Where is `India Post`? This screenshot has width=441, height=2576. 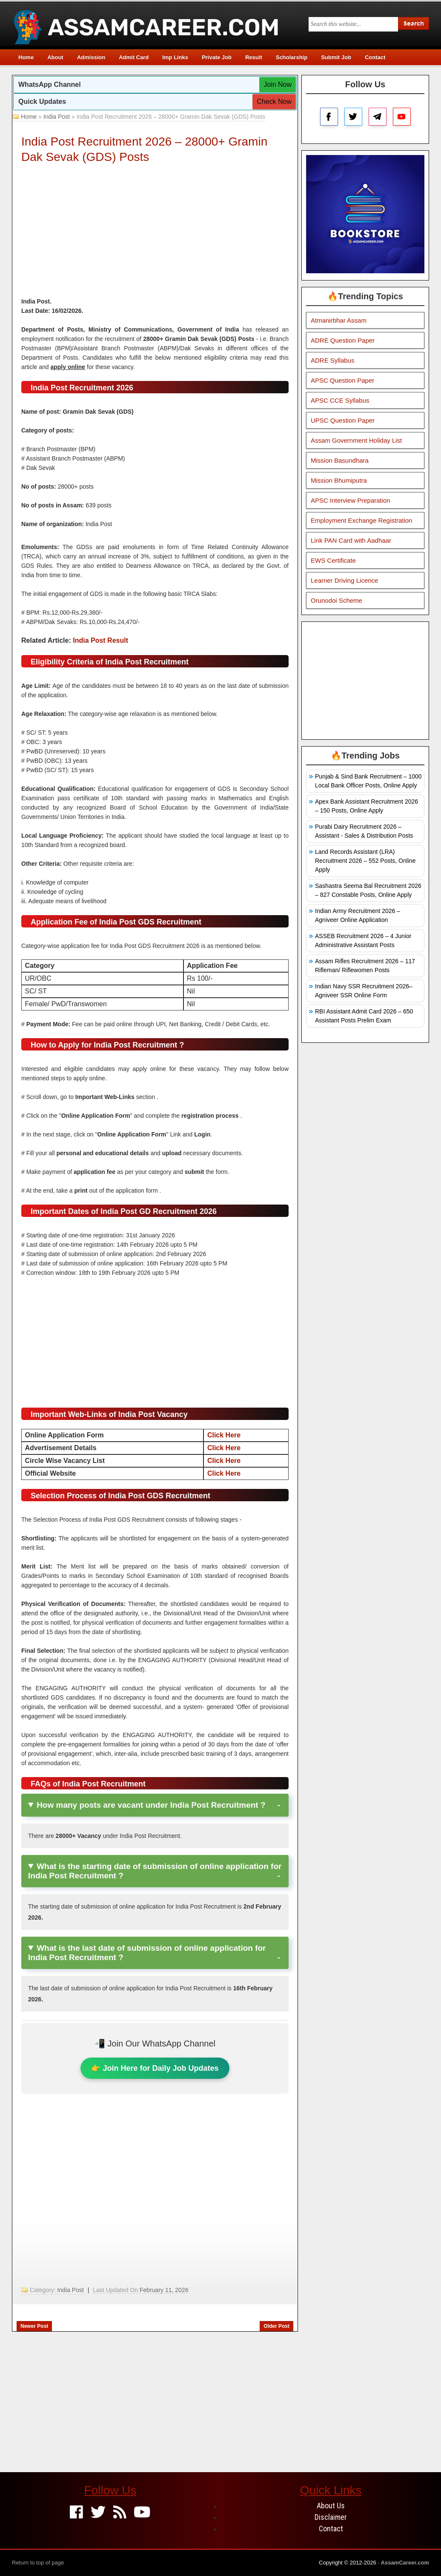
India Post is located at coordinates (56, 116).